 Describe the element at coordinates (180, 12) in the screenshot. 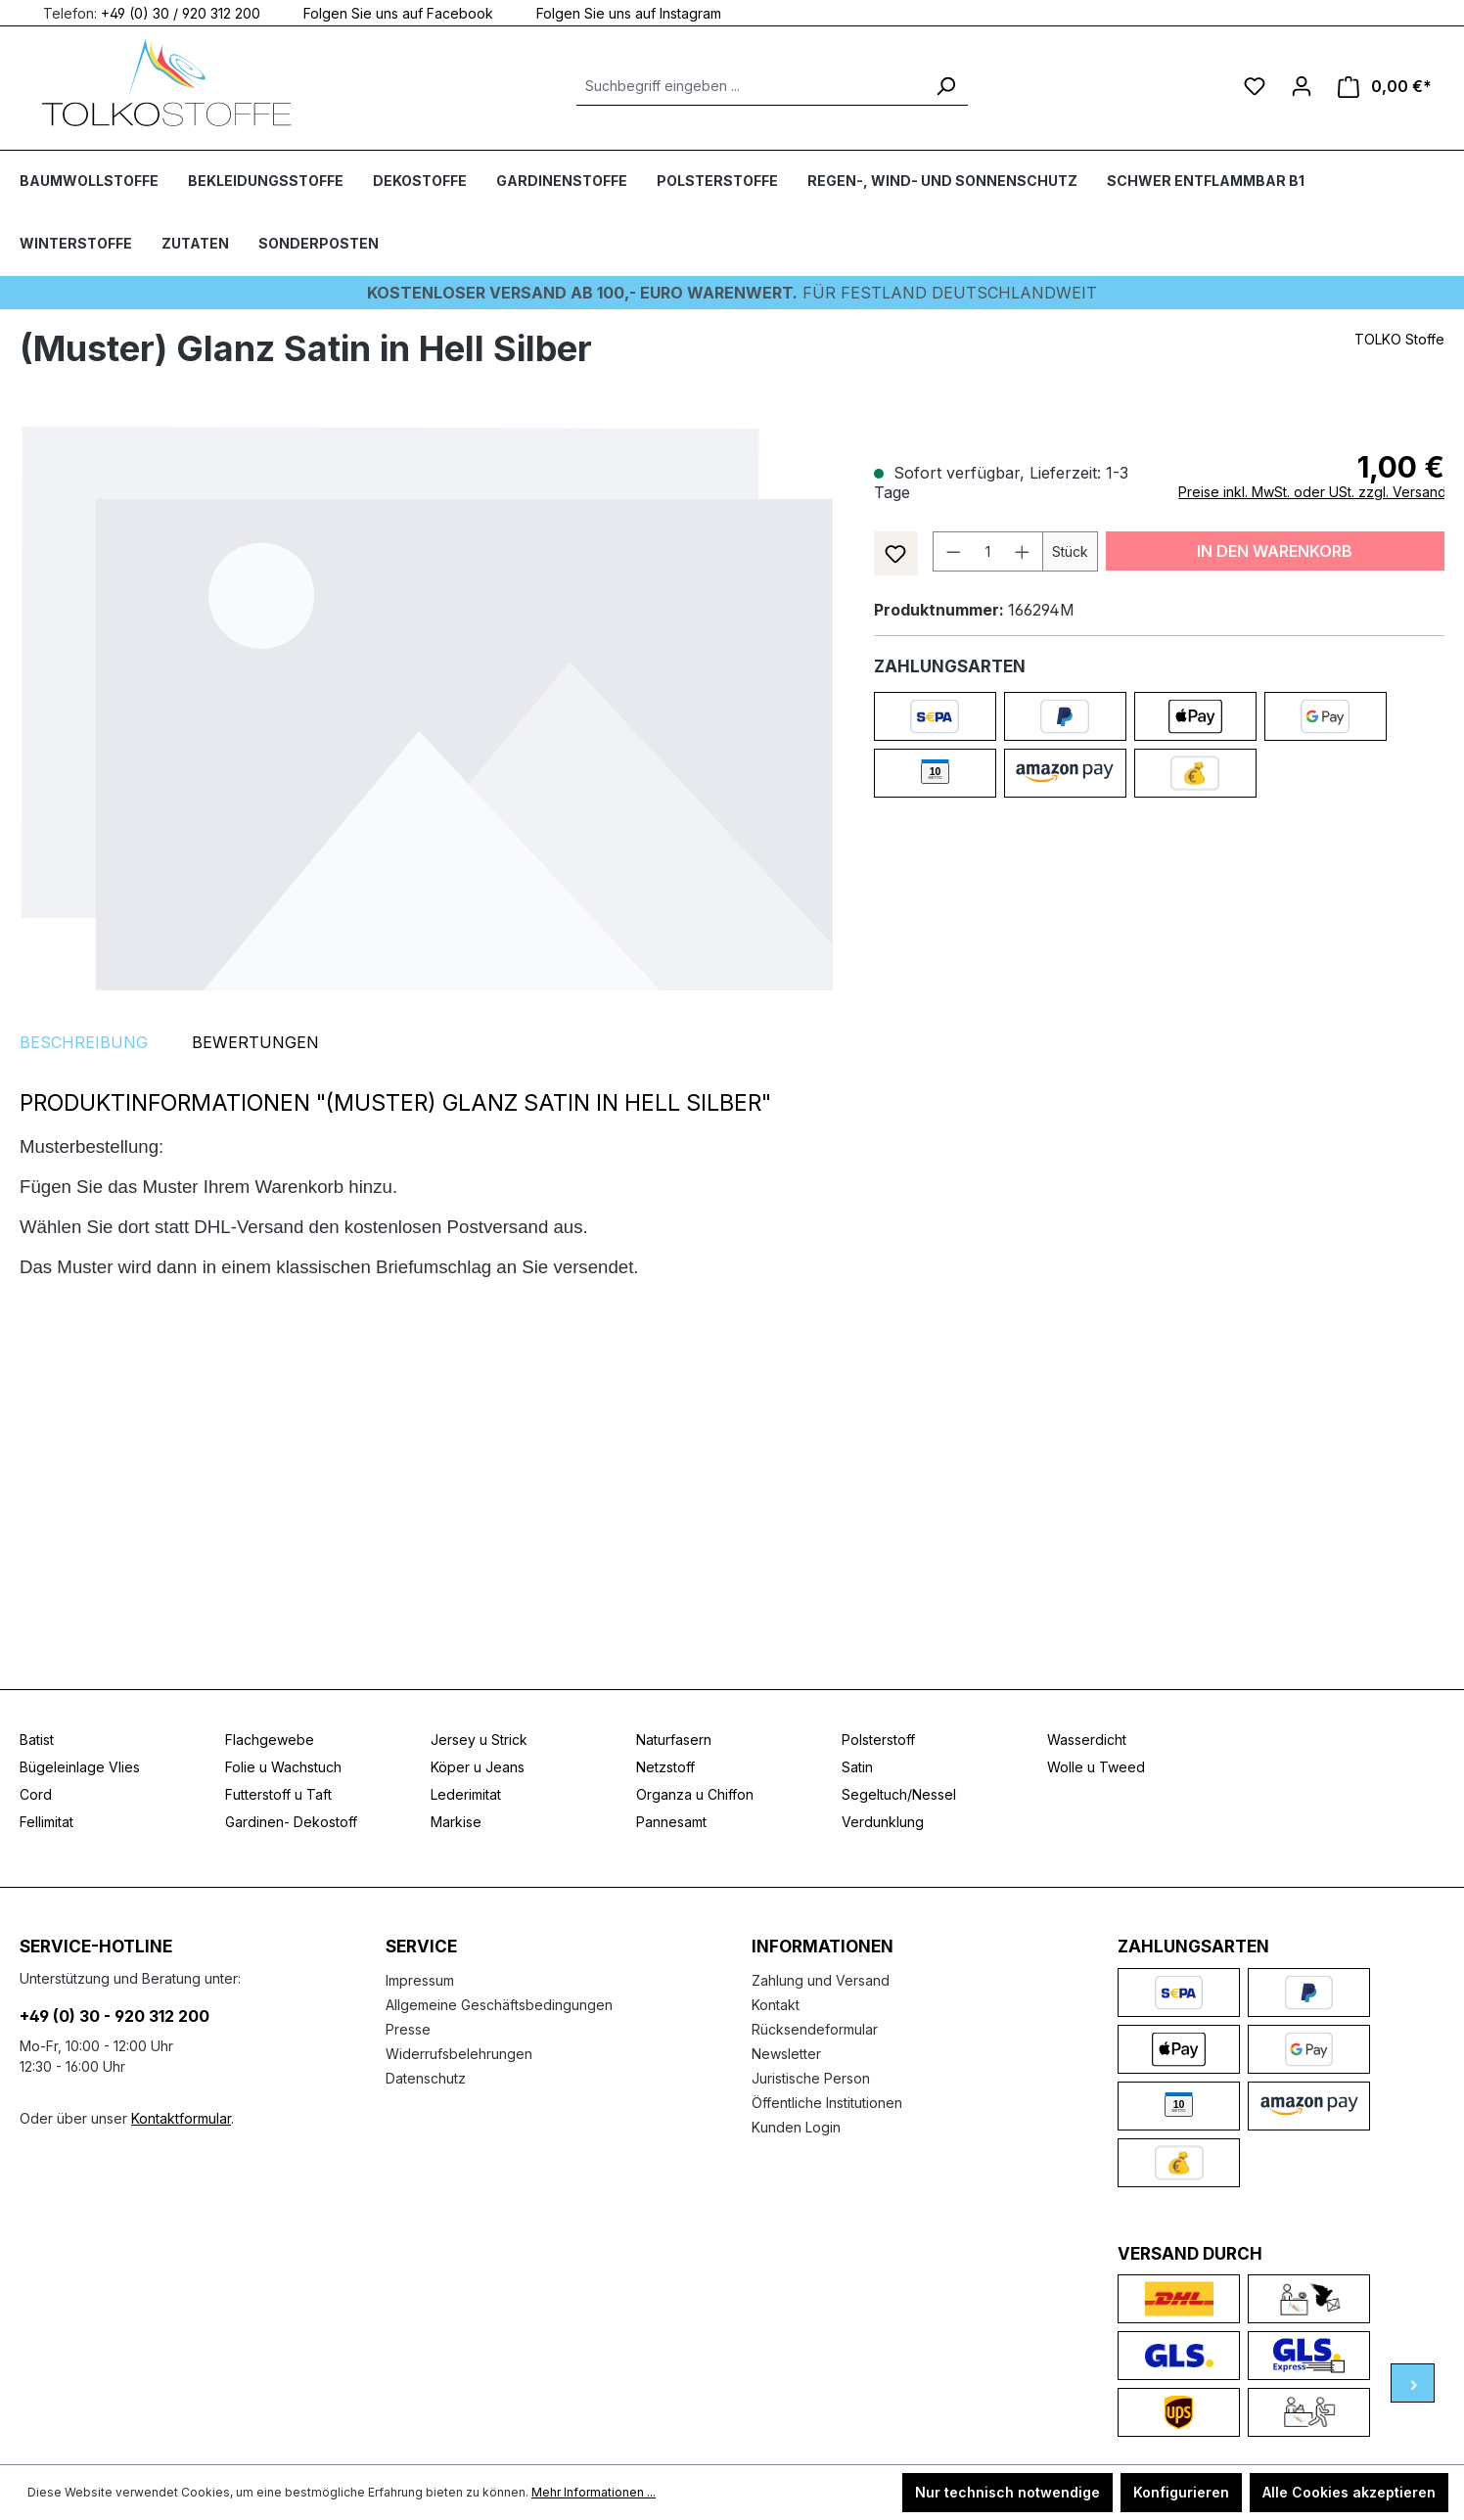

I see `+49 (0) 30 / 920 312 200` at that location.